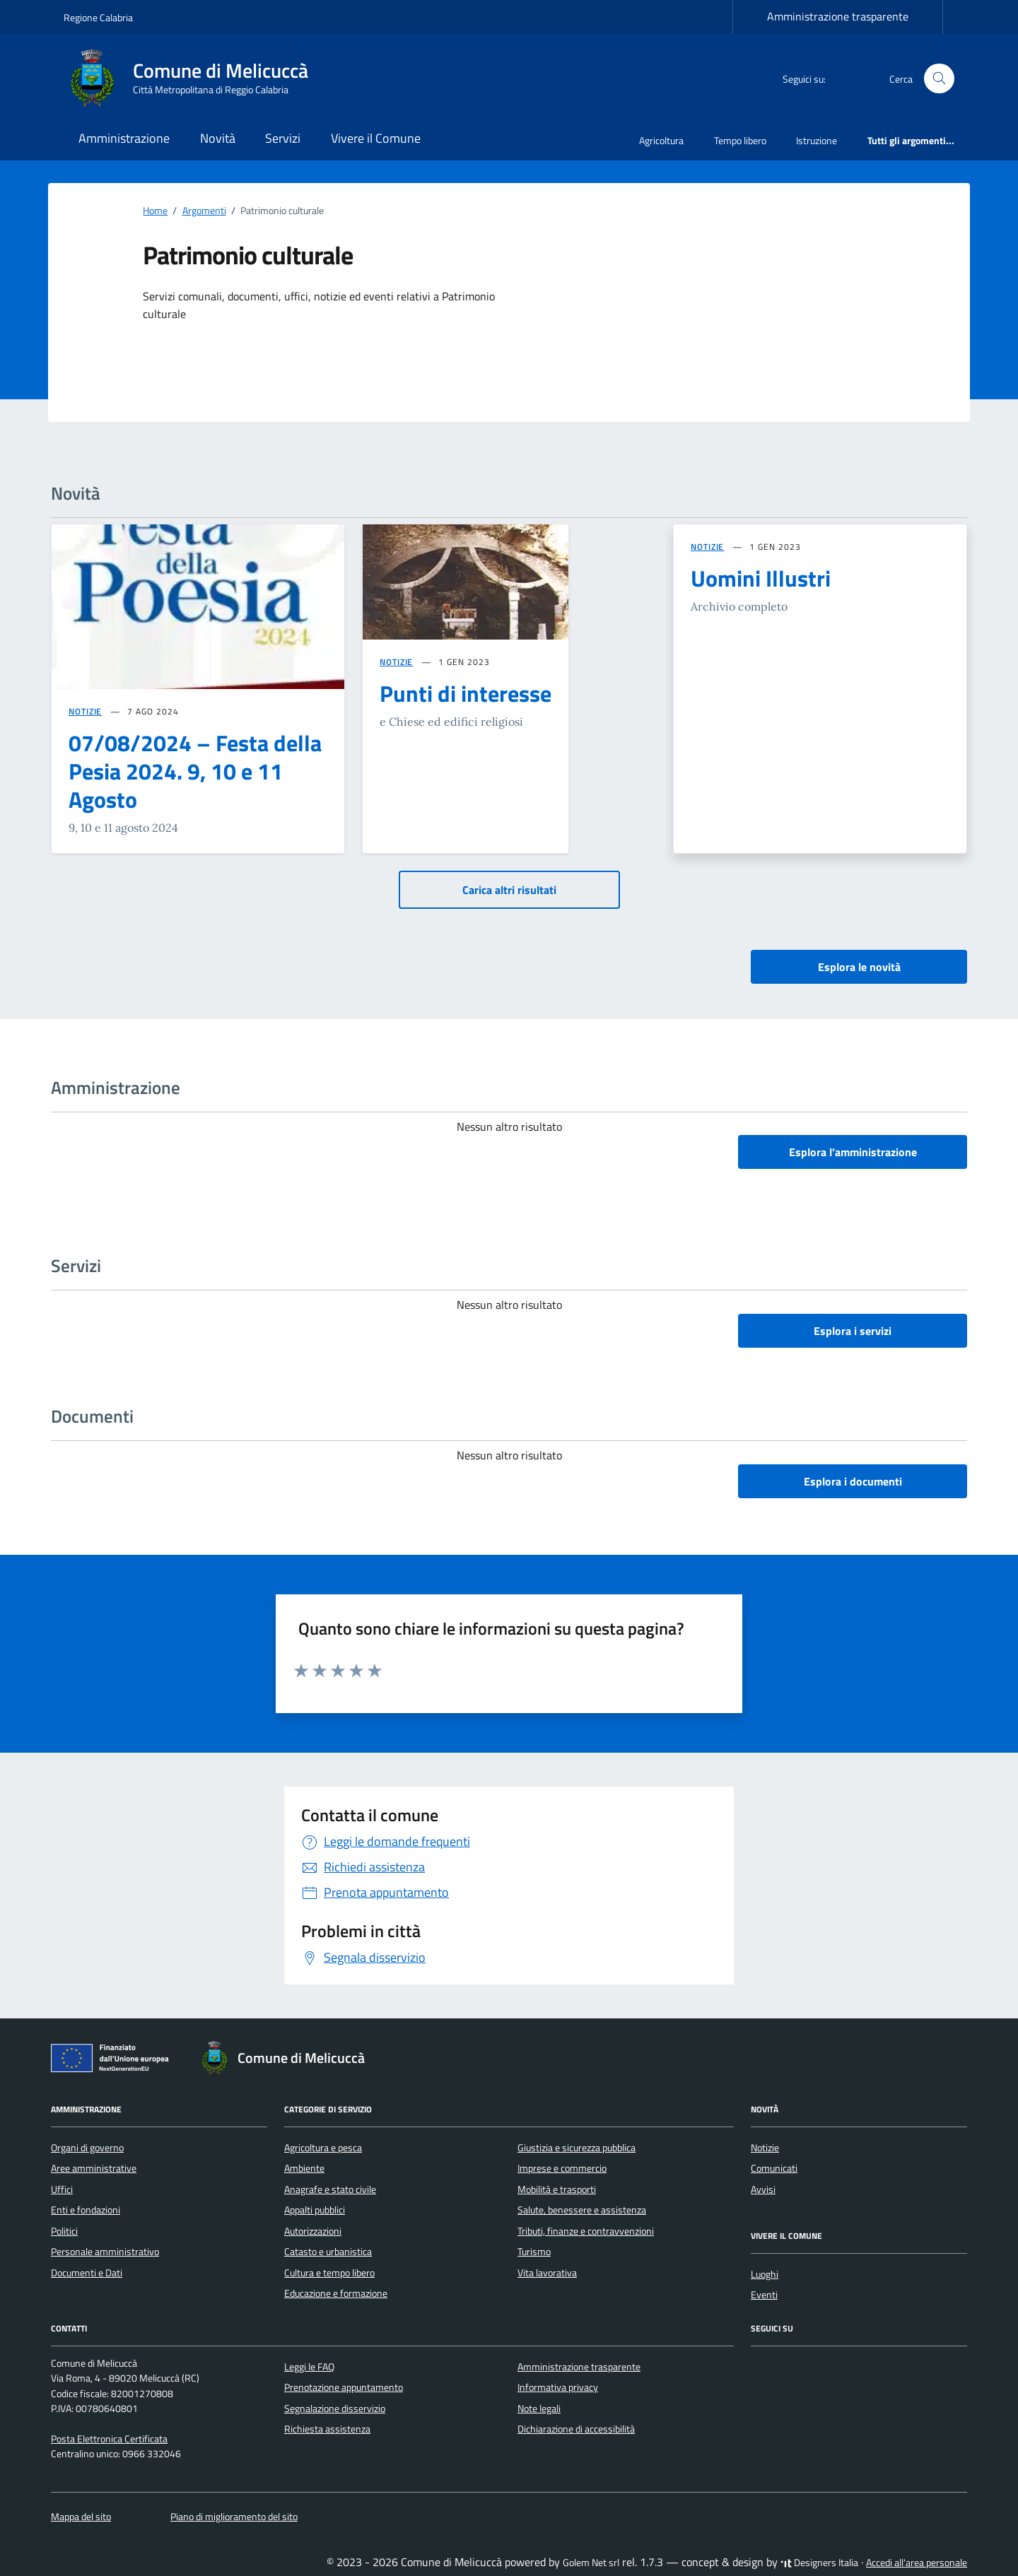 The image size is (1018, 2576). What do you see at coordinates (859, 966) in the screenshot?
I see `Esplora le novità` at bounding box center [859, 966].